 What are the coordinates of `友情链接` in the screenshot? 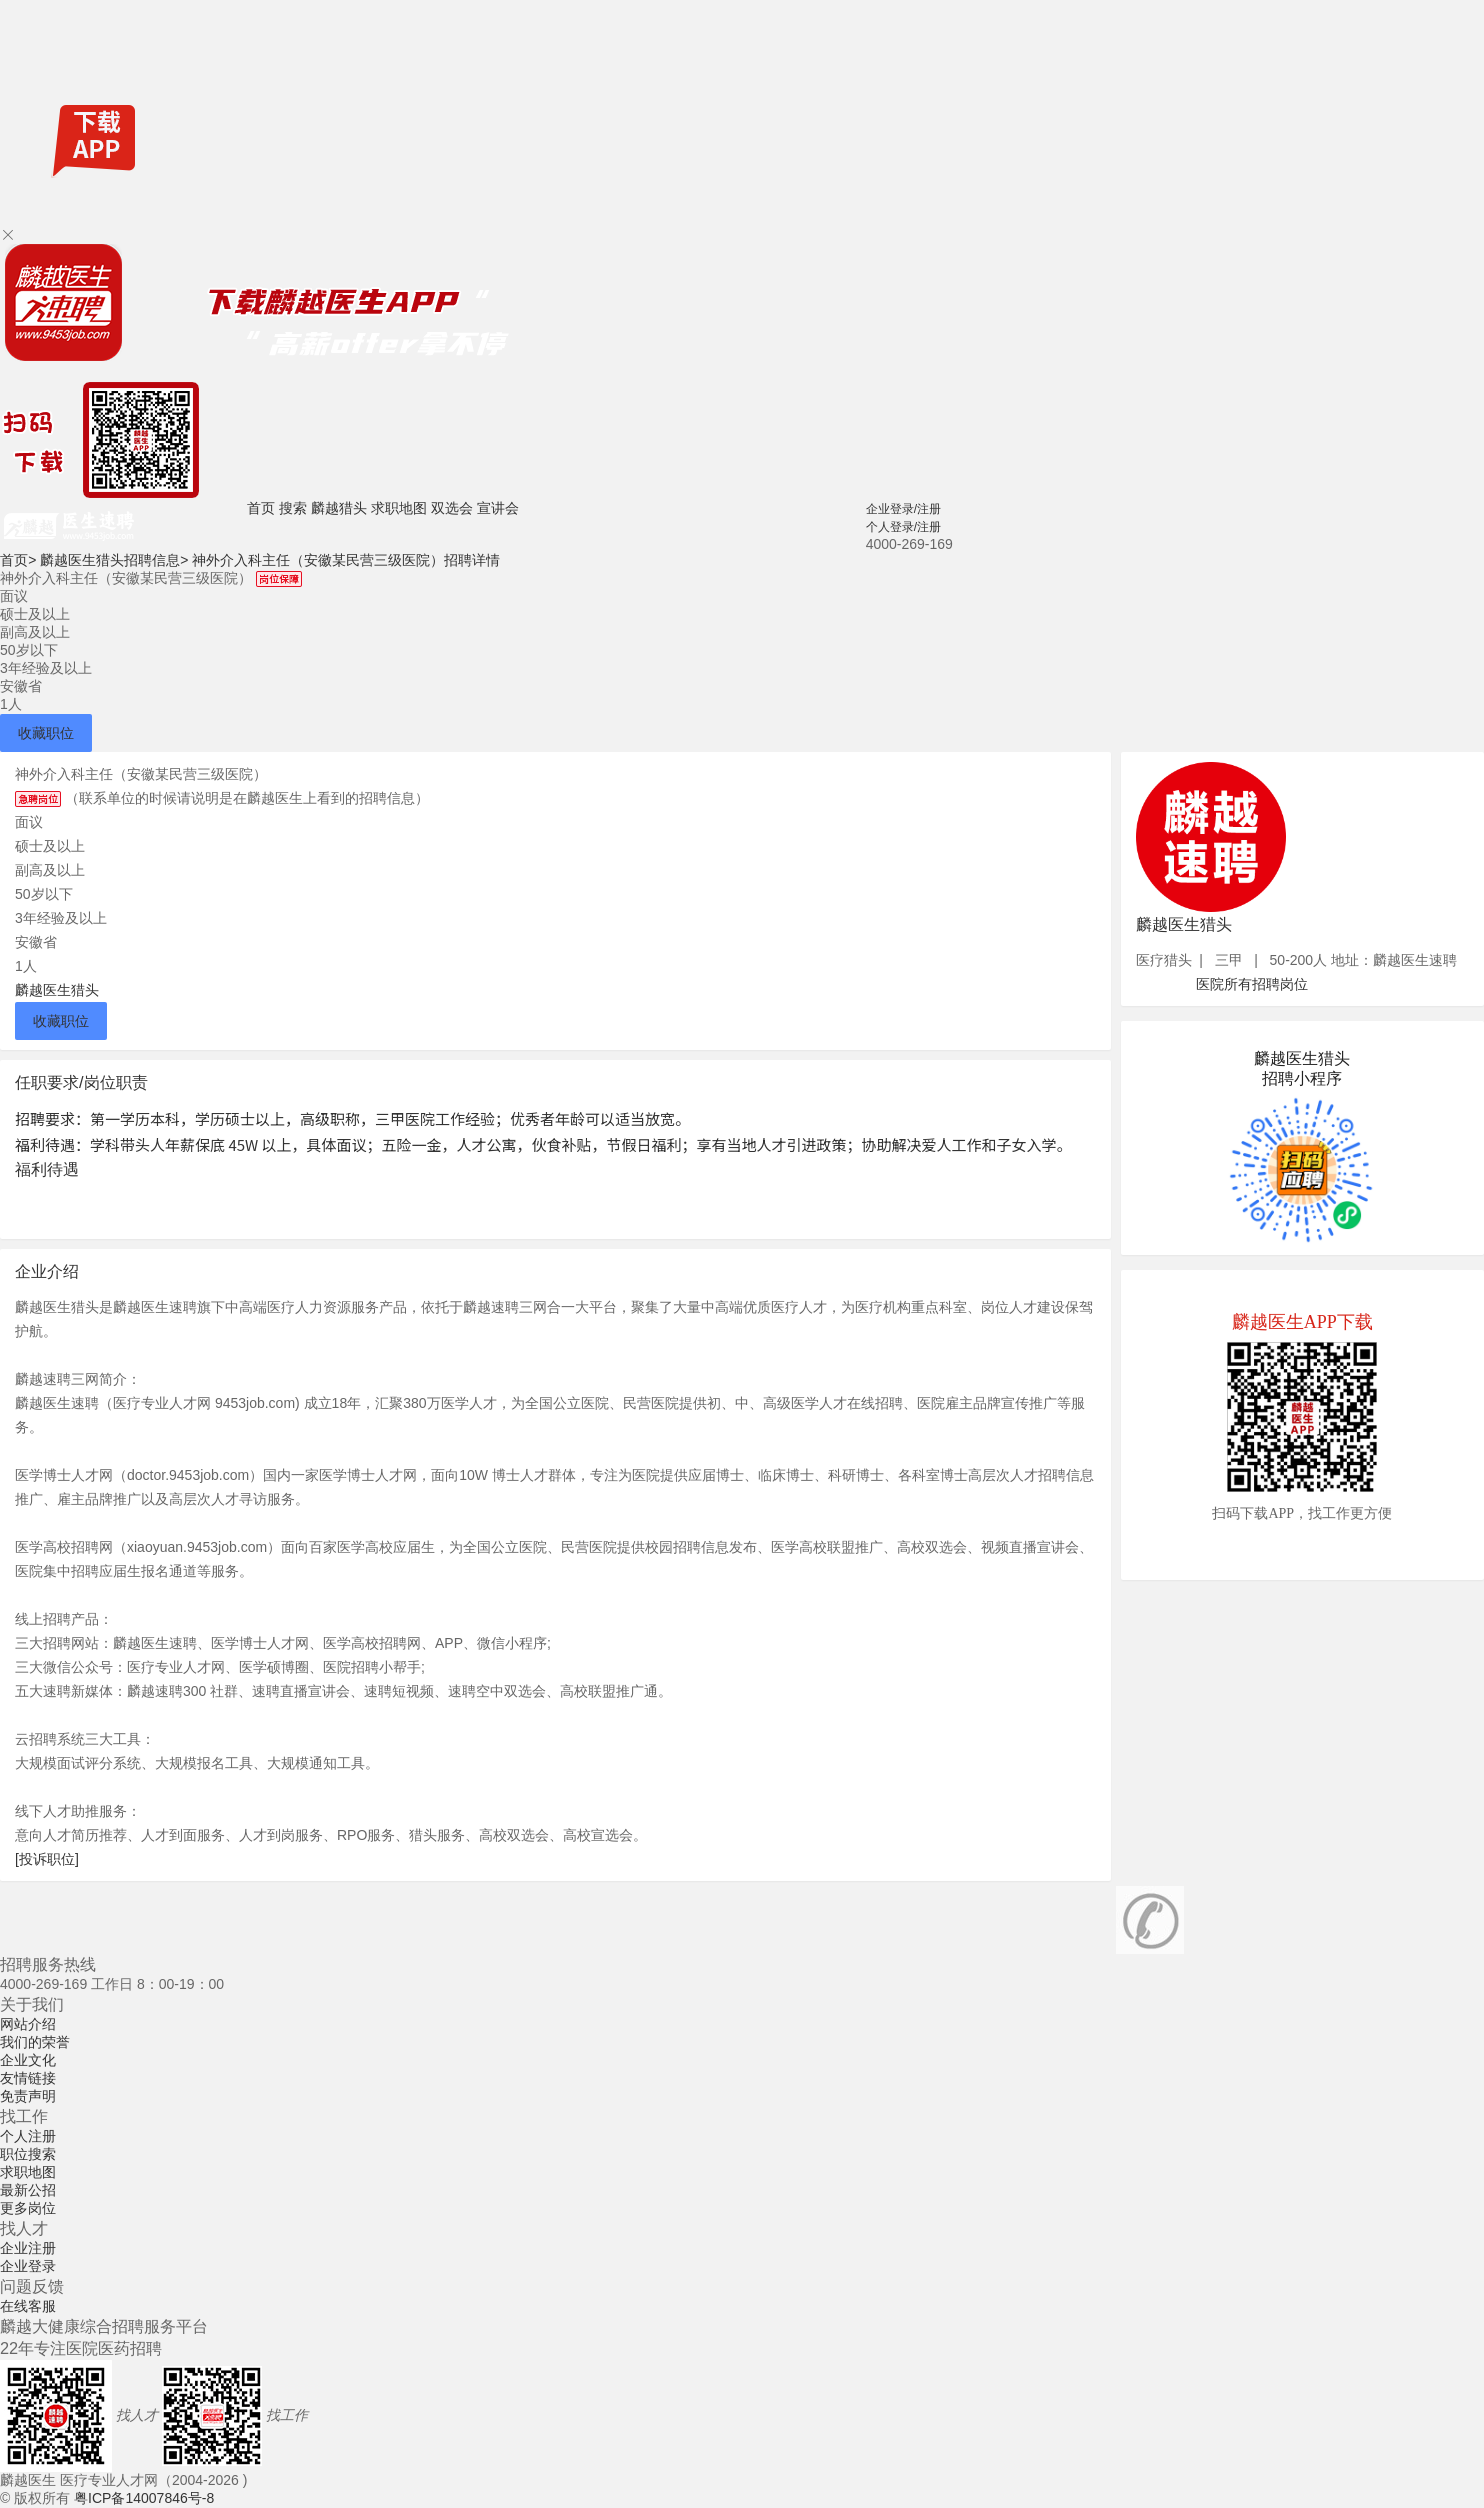 It's located at (28, 2078).